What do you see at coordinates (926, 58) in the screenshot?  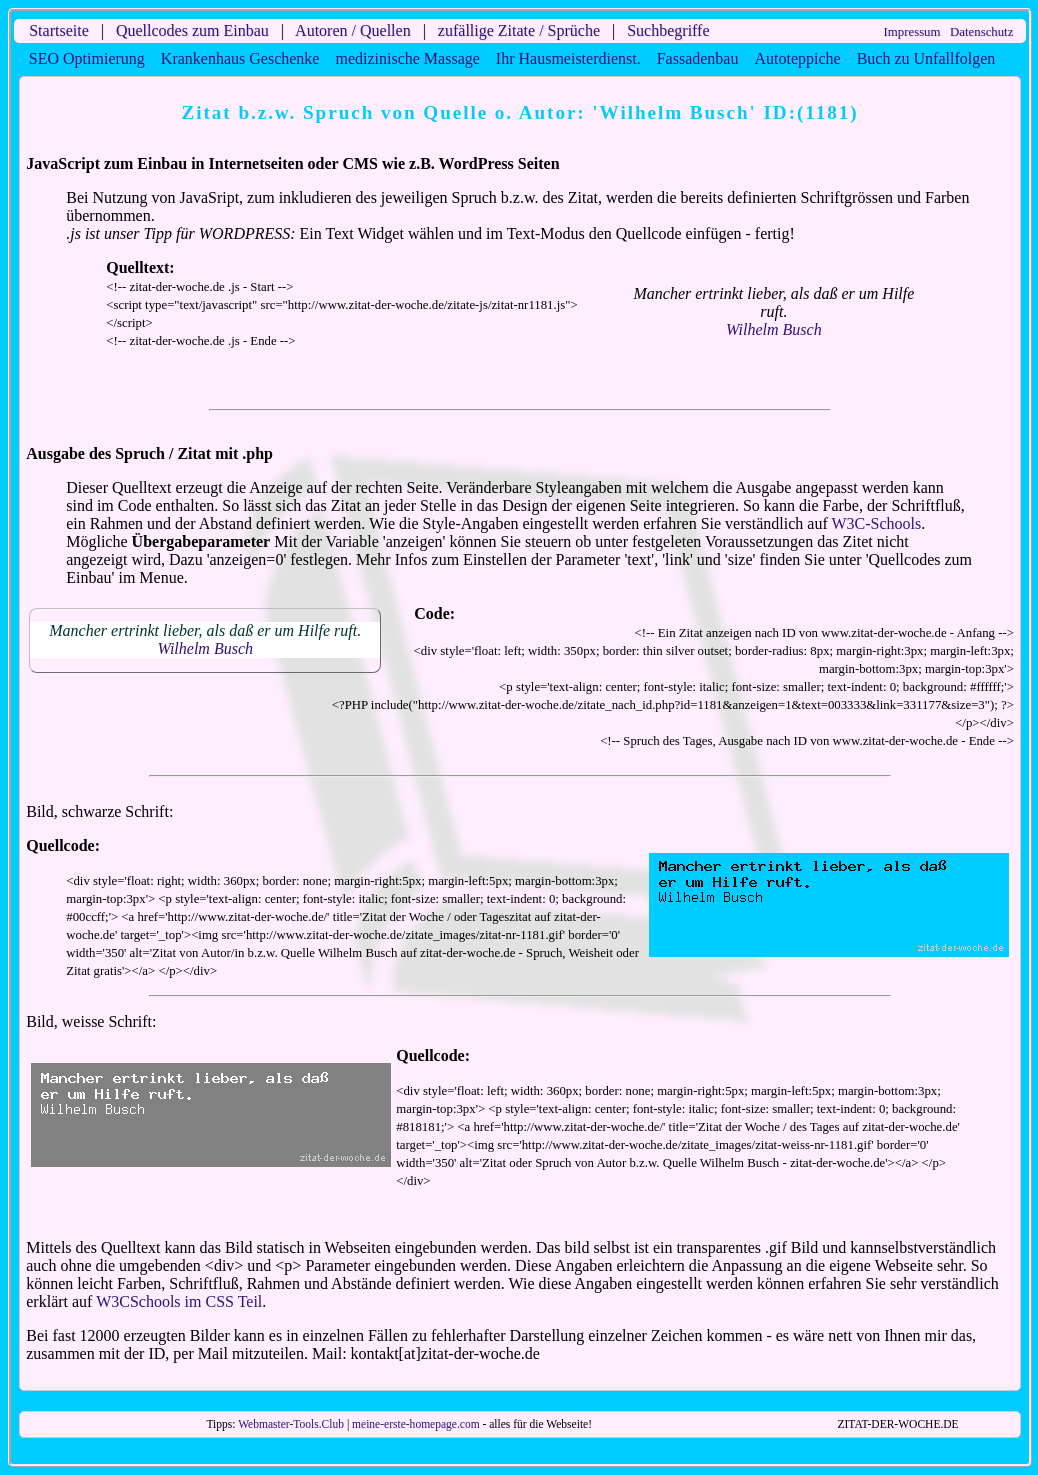 I see `Buch zu Unfallfolgen` at bounding box center [926, 58].